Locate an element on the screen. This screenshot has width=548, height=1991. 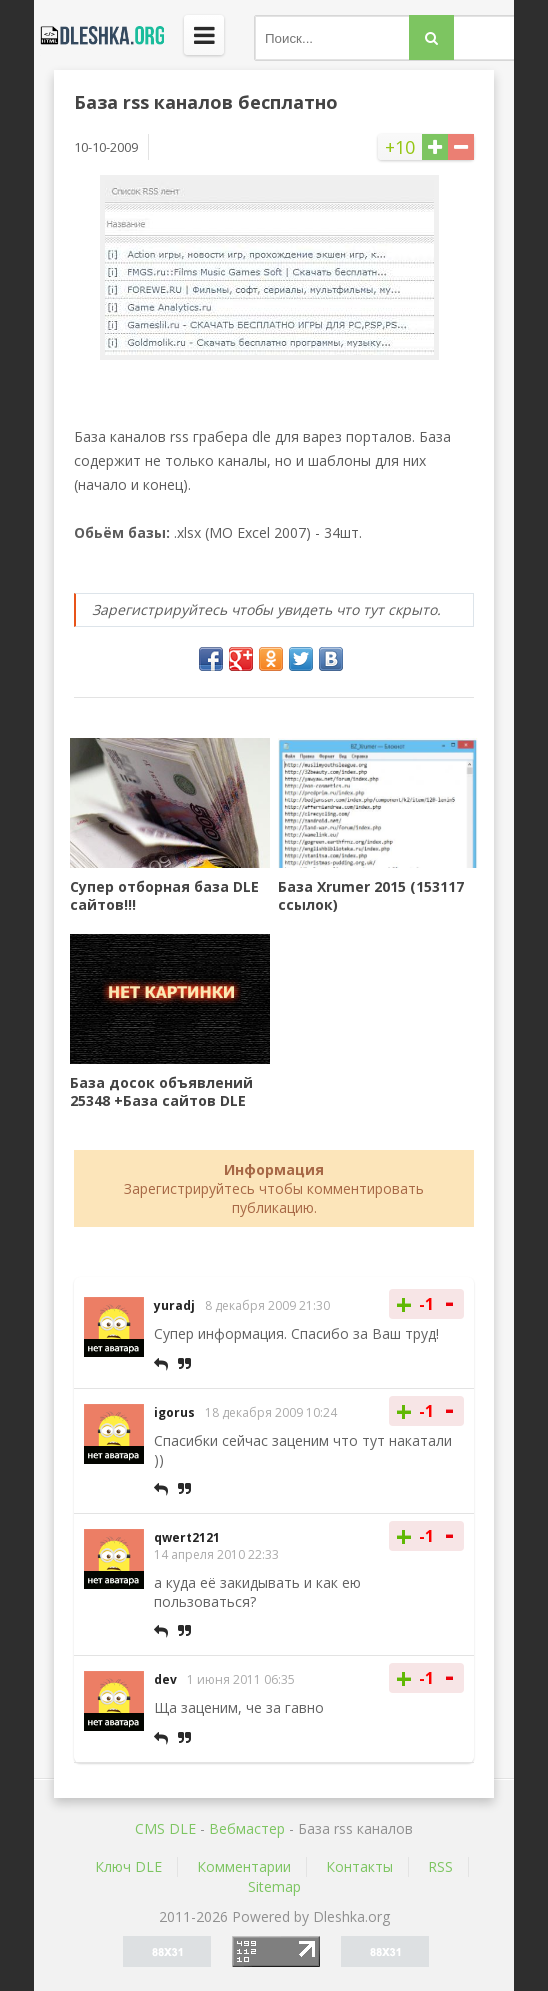
Ключ DLE is located at coordinates (128, 1866).